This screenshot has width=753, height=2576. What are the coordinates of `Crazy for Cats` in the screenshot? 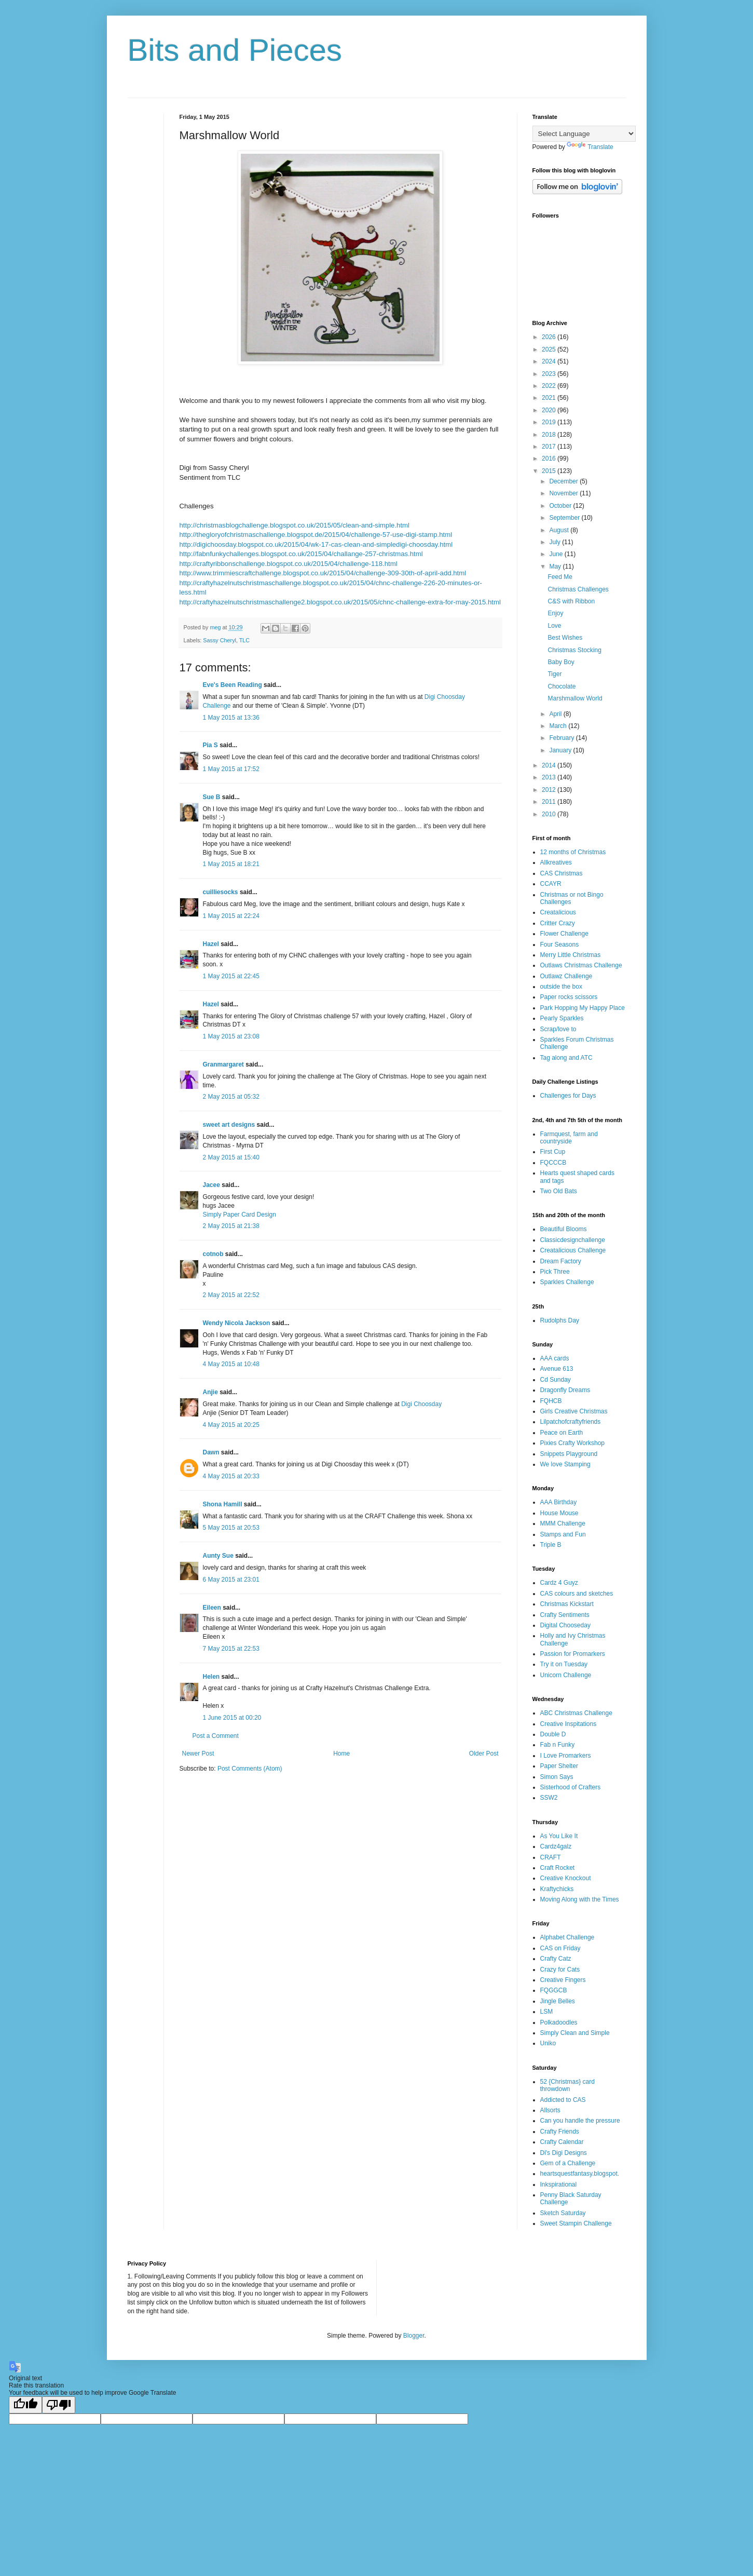 It's located at (560, 1969).